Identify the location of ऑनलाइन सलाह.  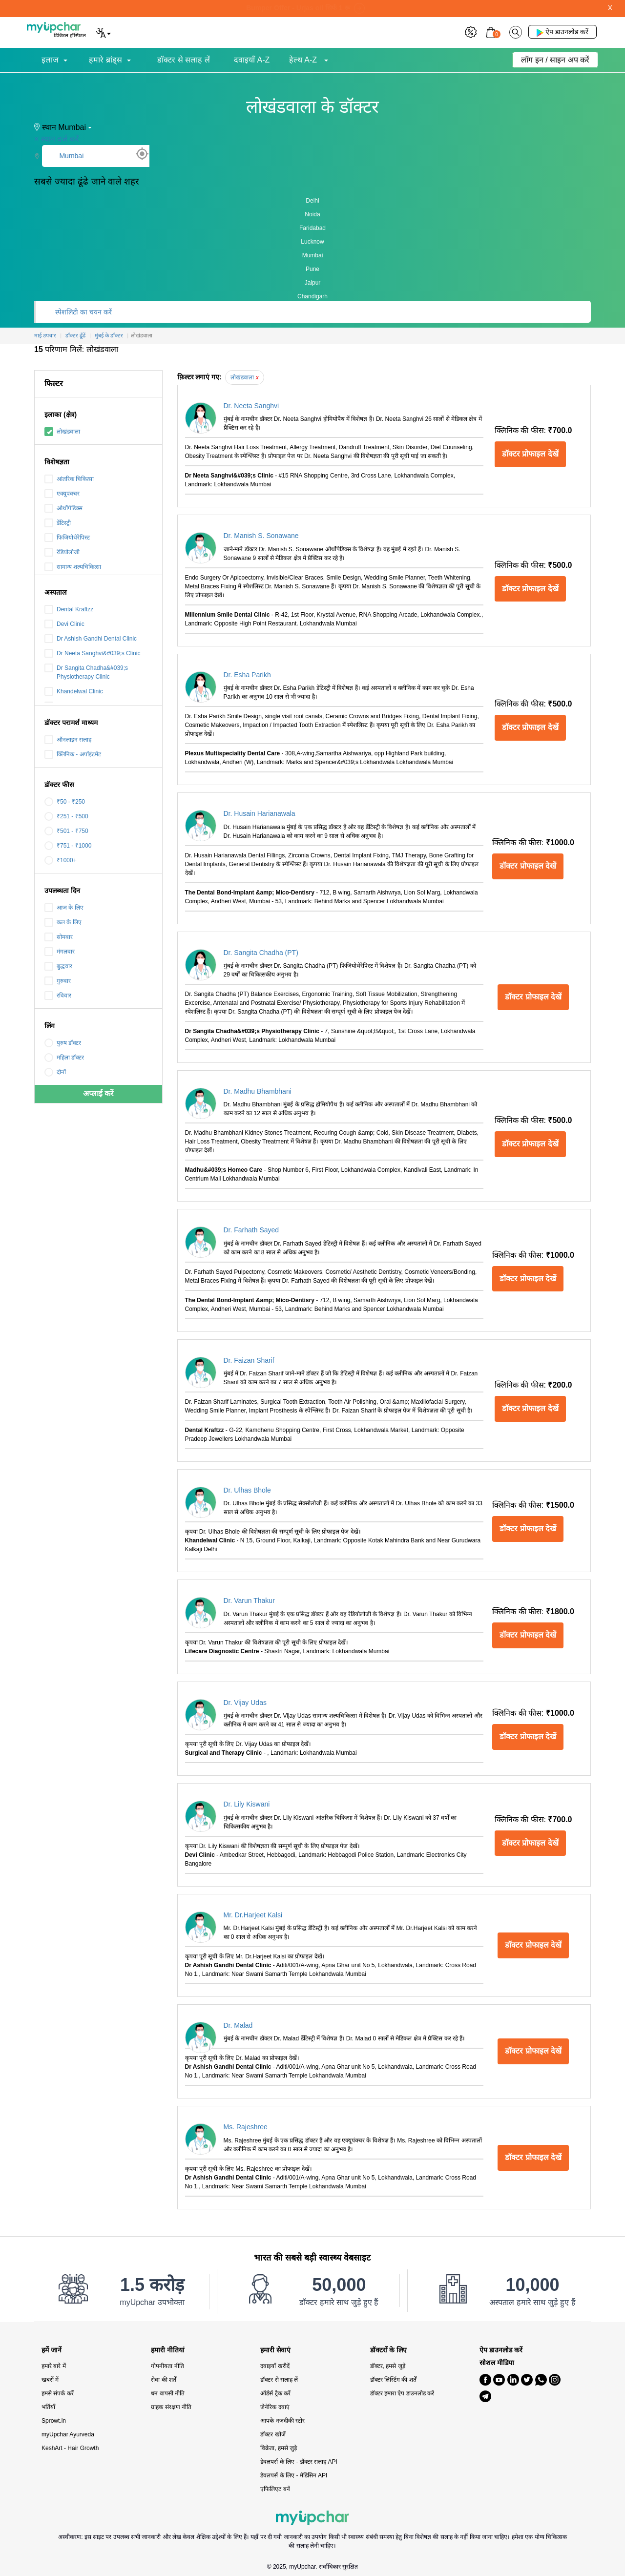
(67, 739).